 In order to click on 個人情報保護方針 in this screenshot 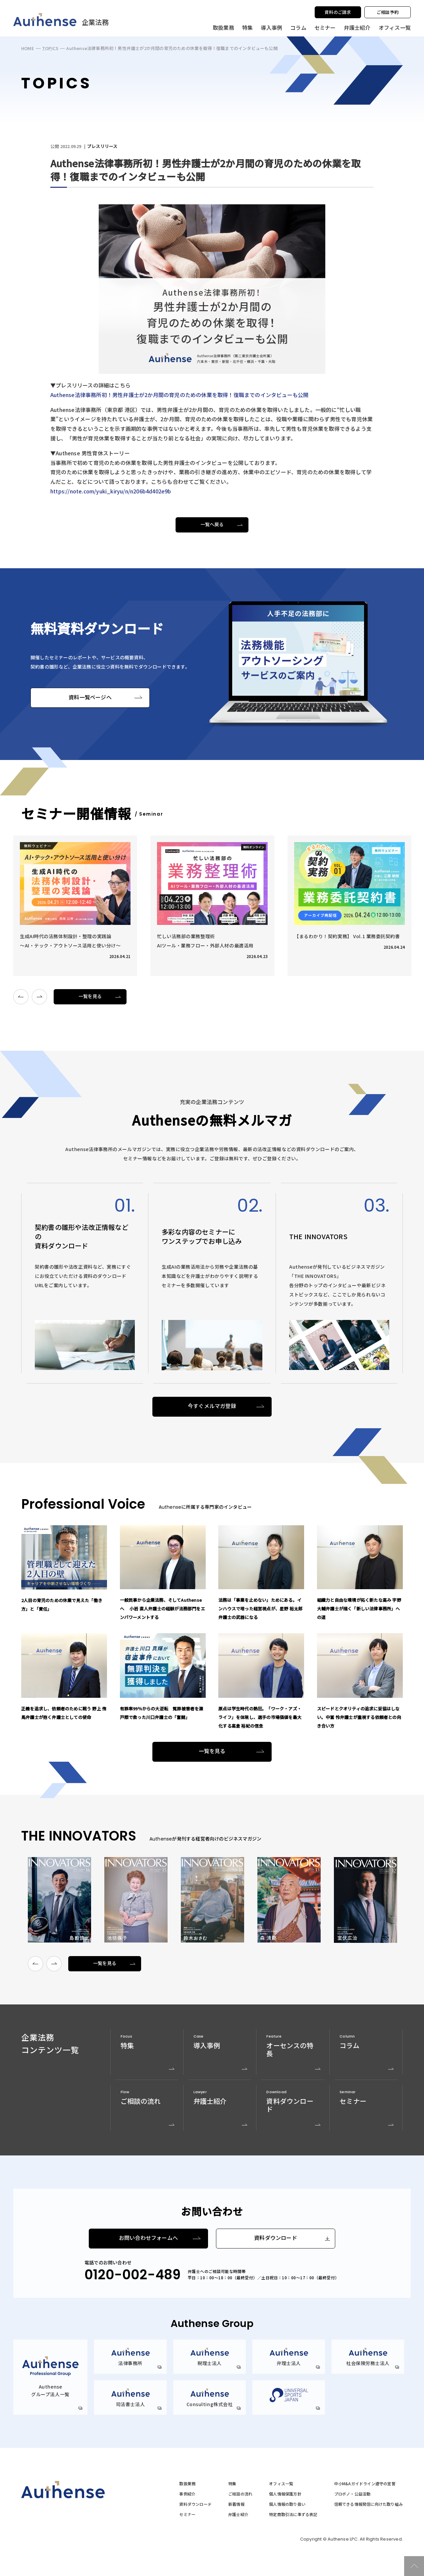, I will do `click(285, 2494)`.